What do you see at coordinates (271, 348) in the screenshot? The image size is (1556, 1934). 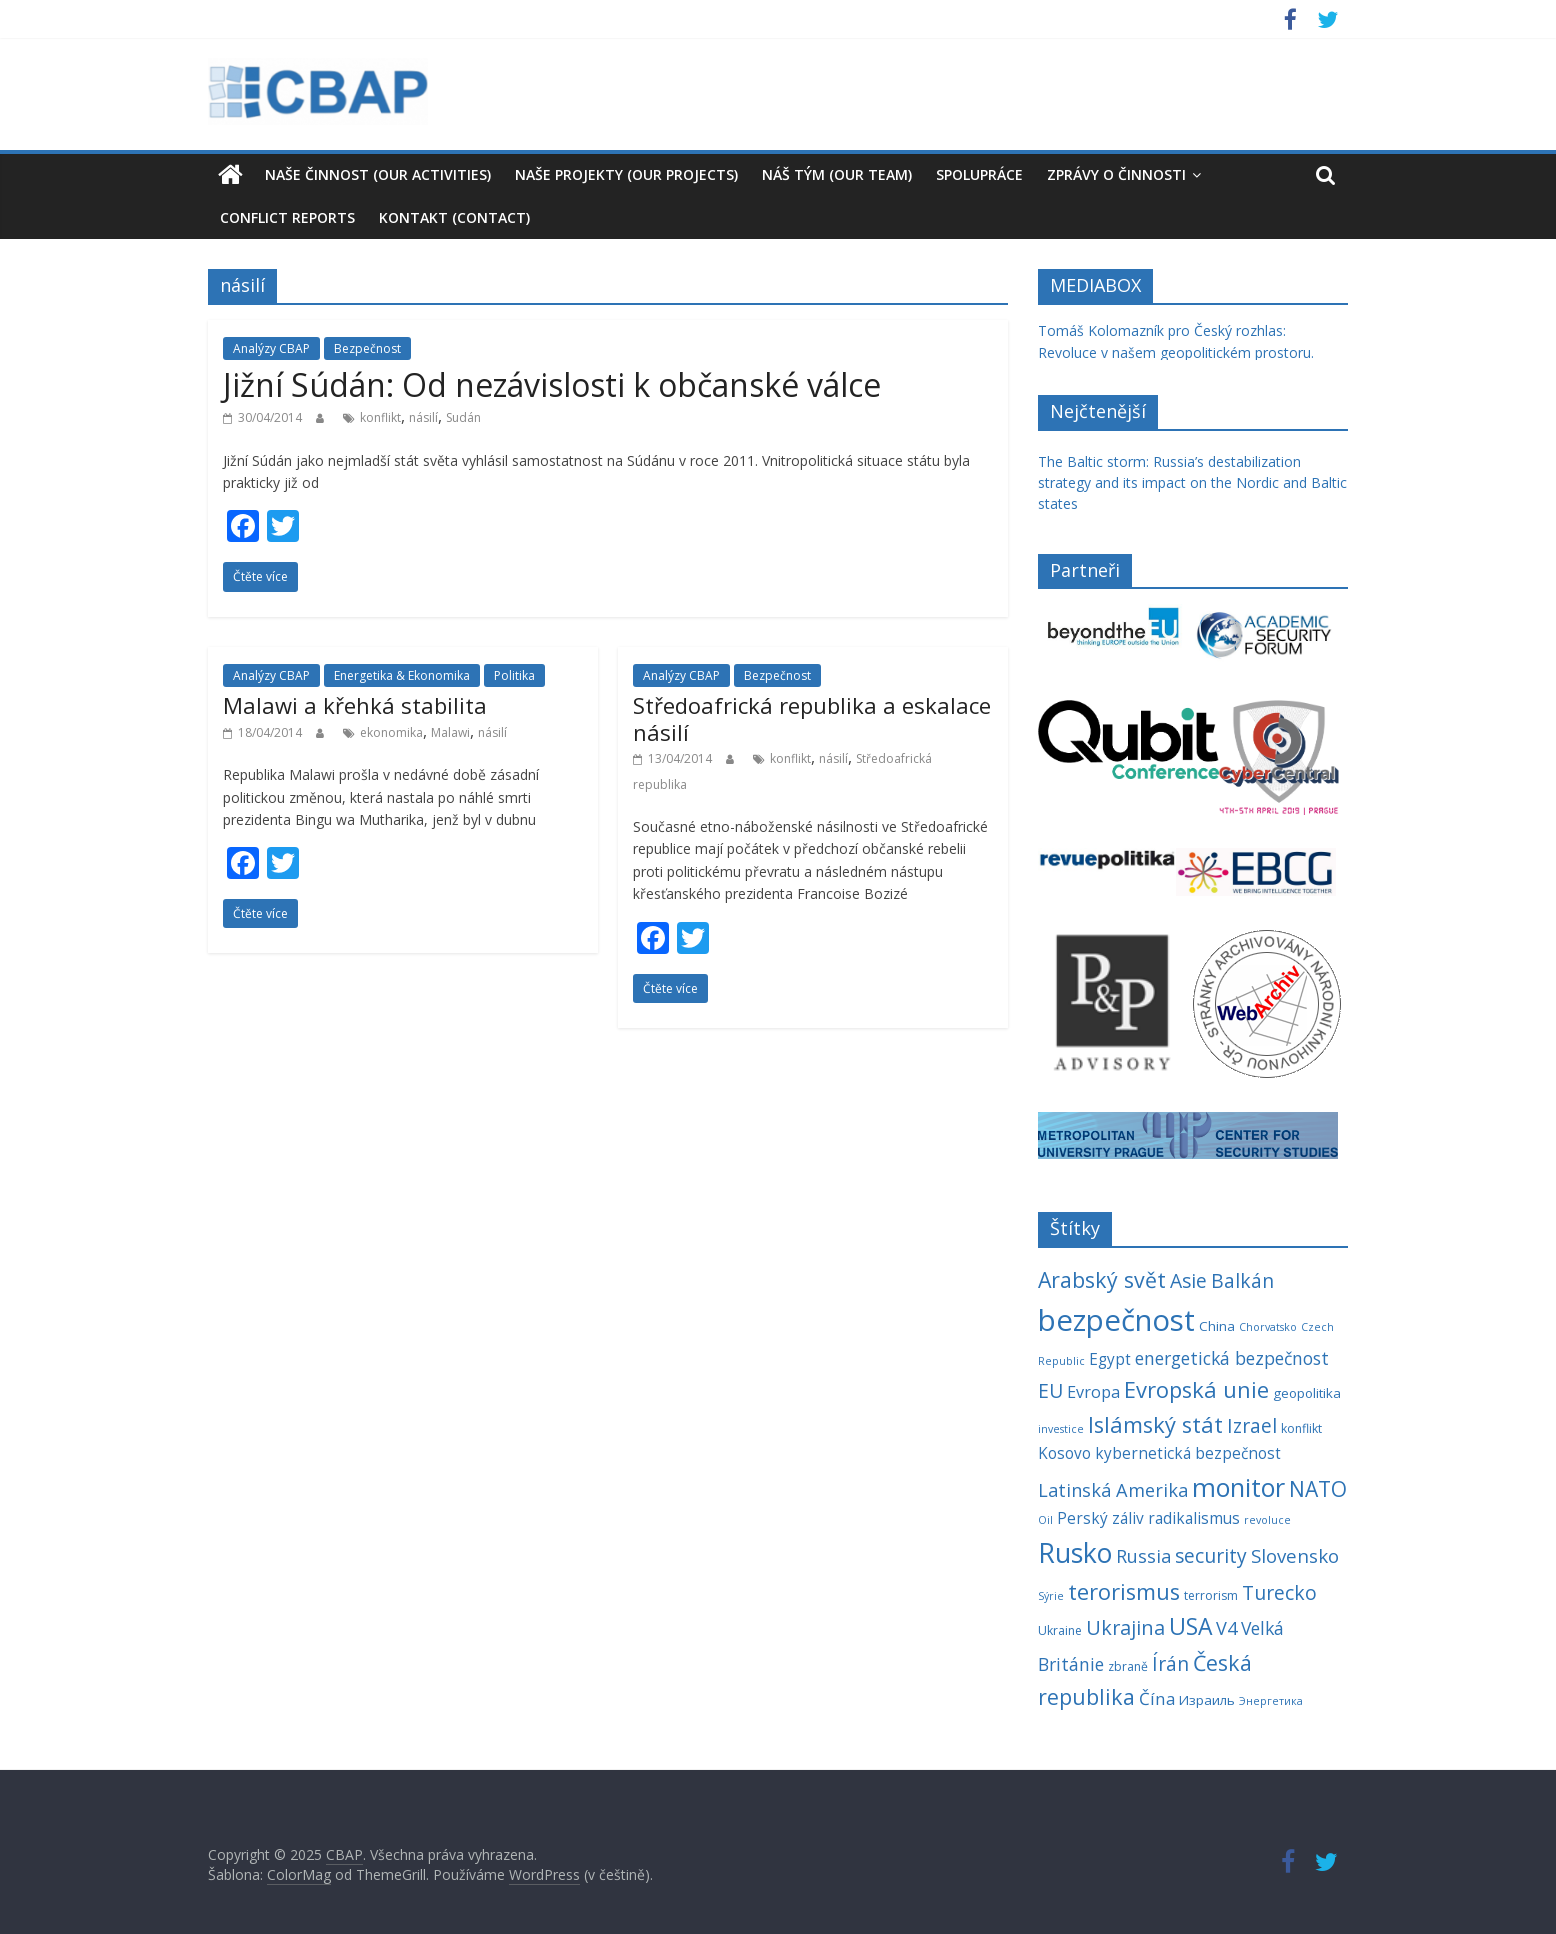 I see `Analýzy CBAP` at bounding box center [271, 348].